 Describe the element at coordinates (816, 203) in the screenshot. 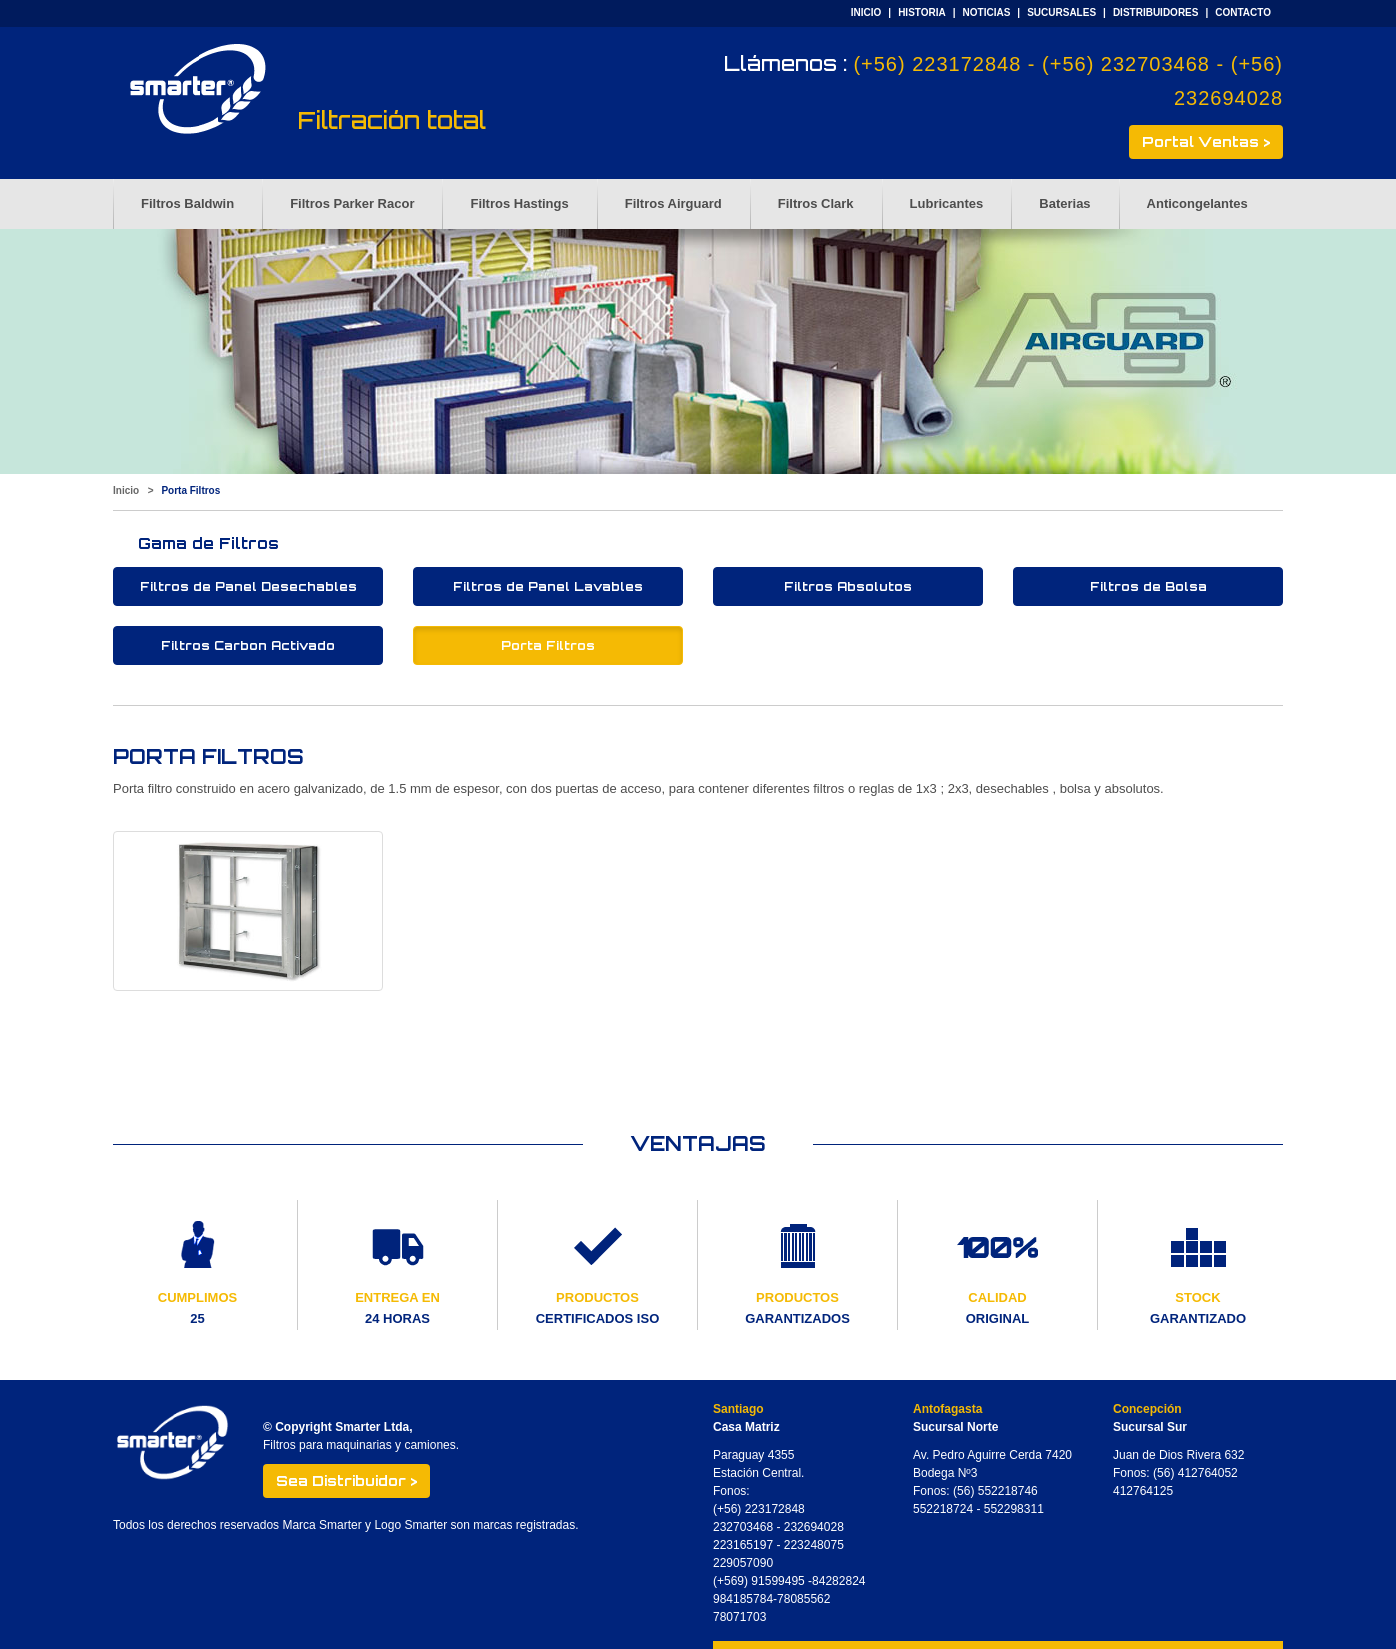

I see `Filtros Clark` at that location.